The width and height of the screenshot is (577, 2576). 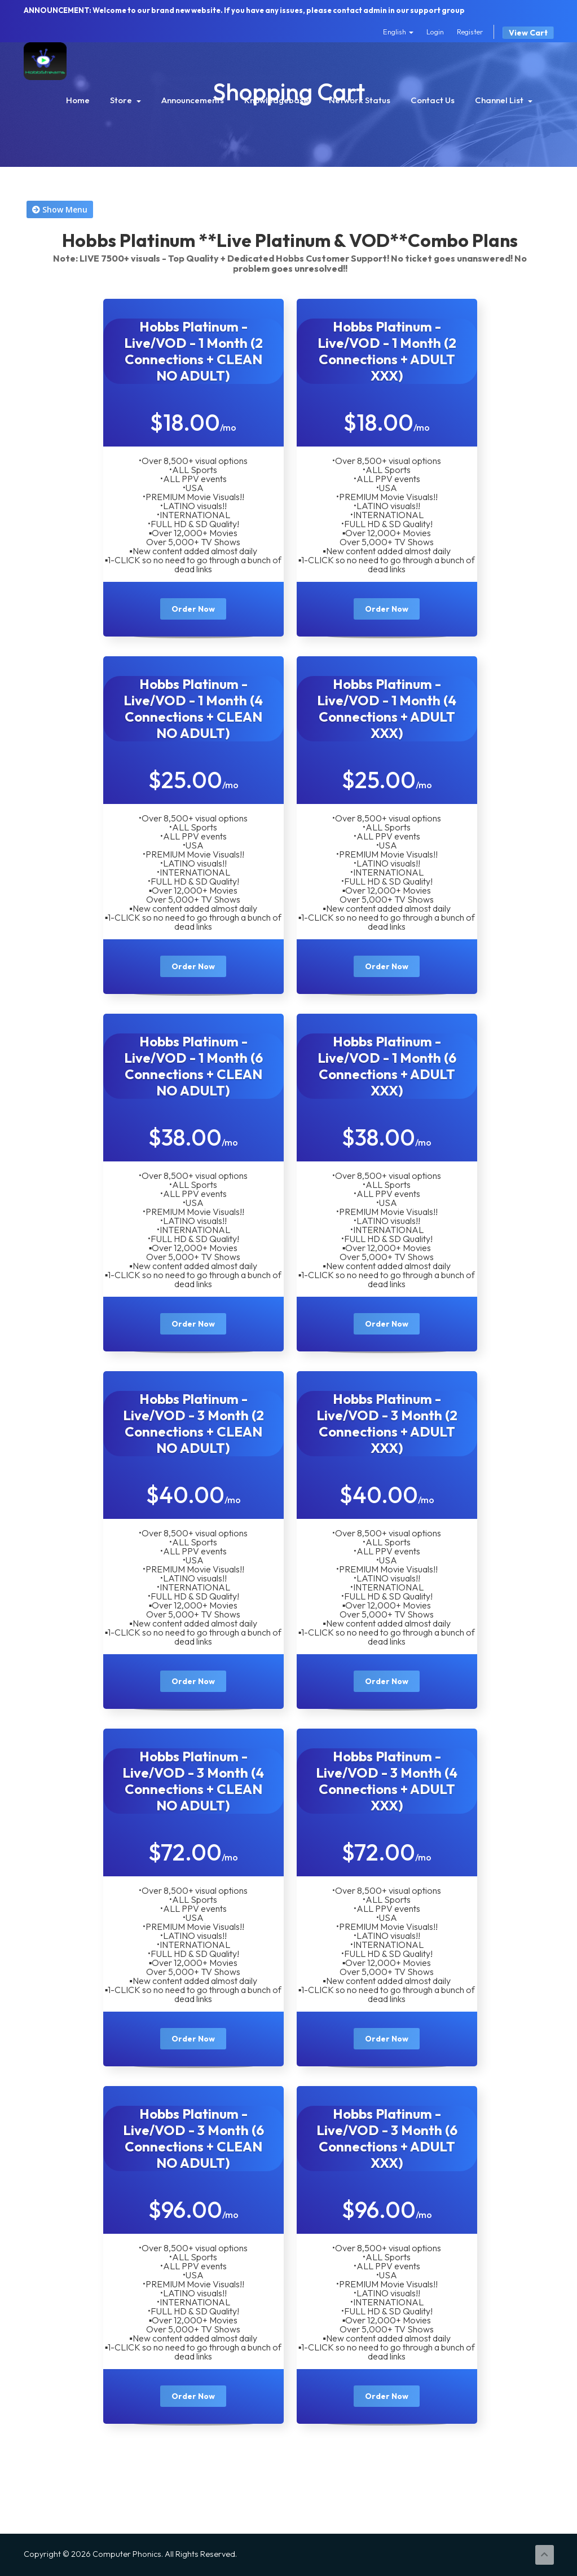 I want to click on Home, so click(x=78, y=100).